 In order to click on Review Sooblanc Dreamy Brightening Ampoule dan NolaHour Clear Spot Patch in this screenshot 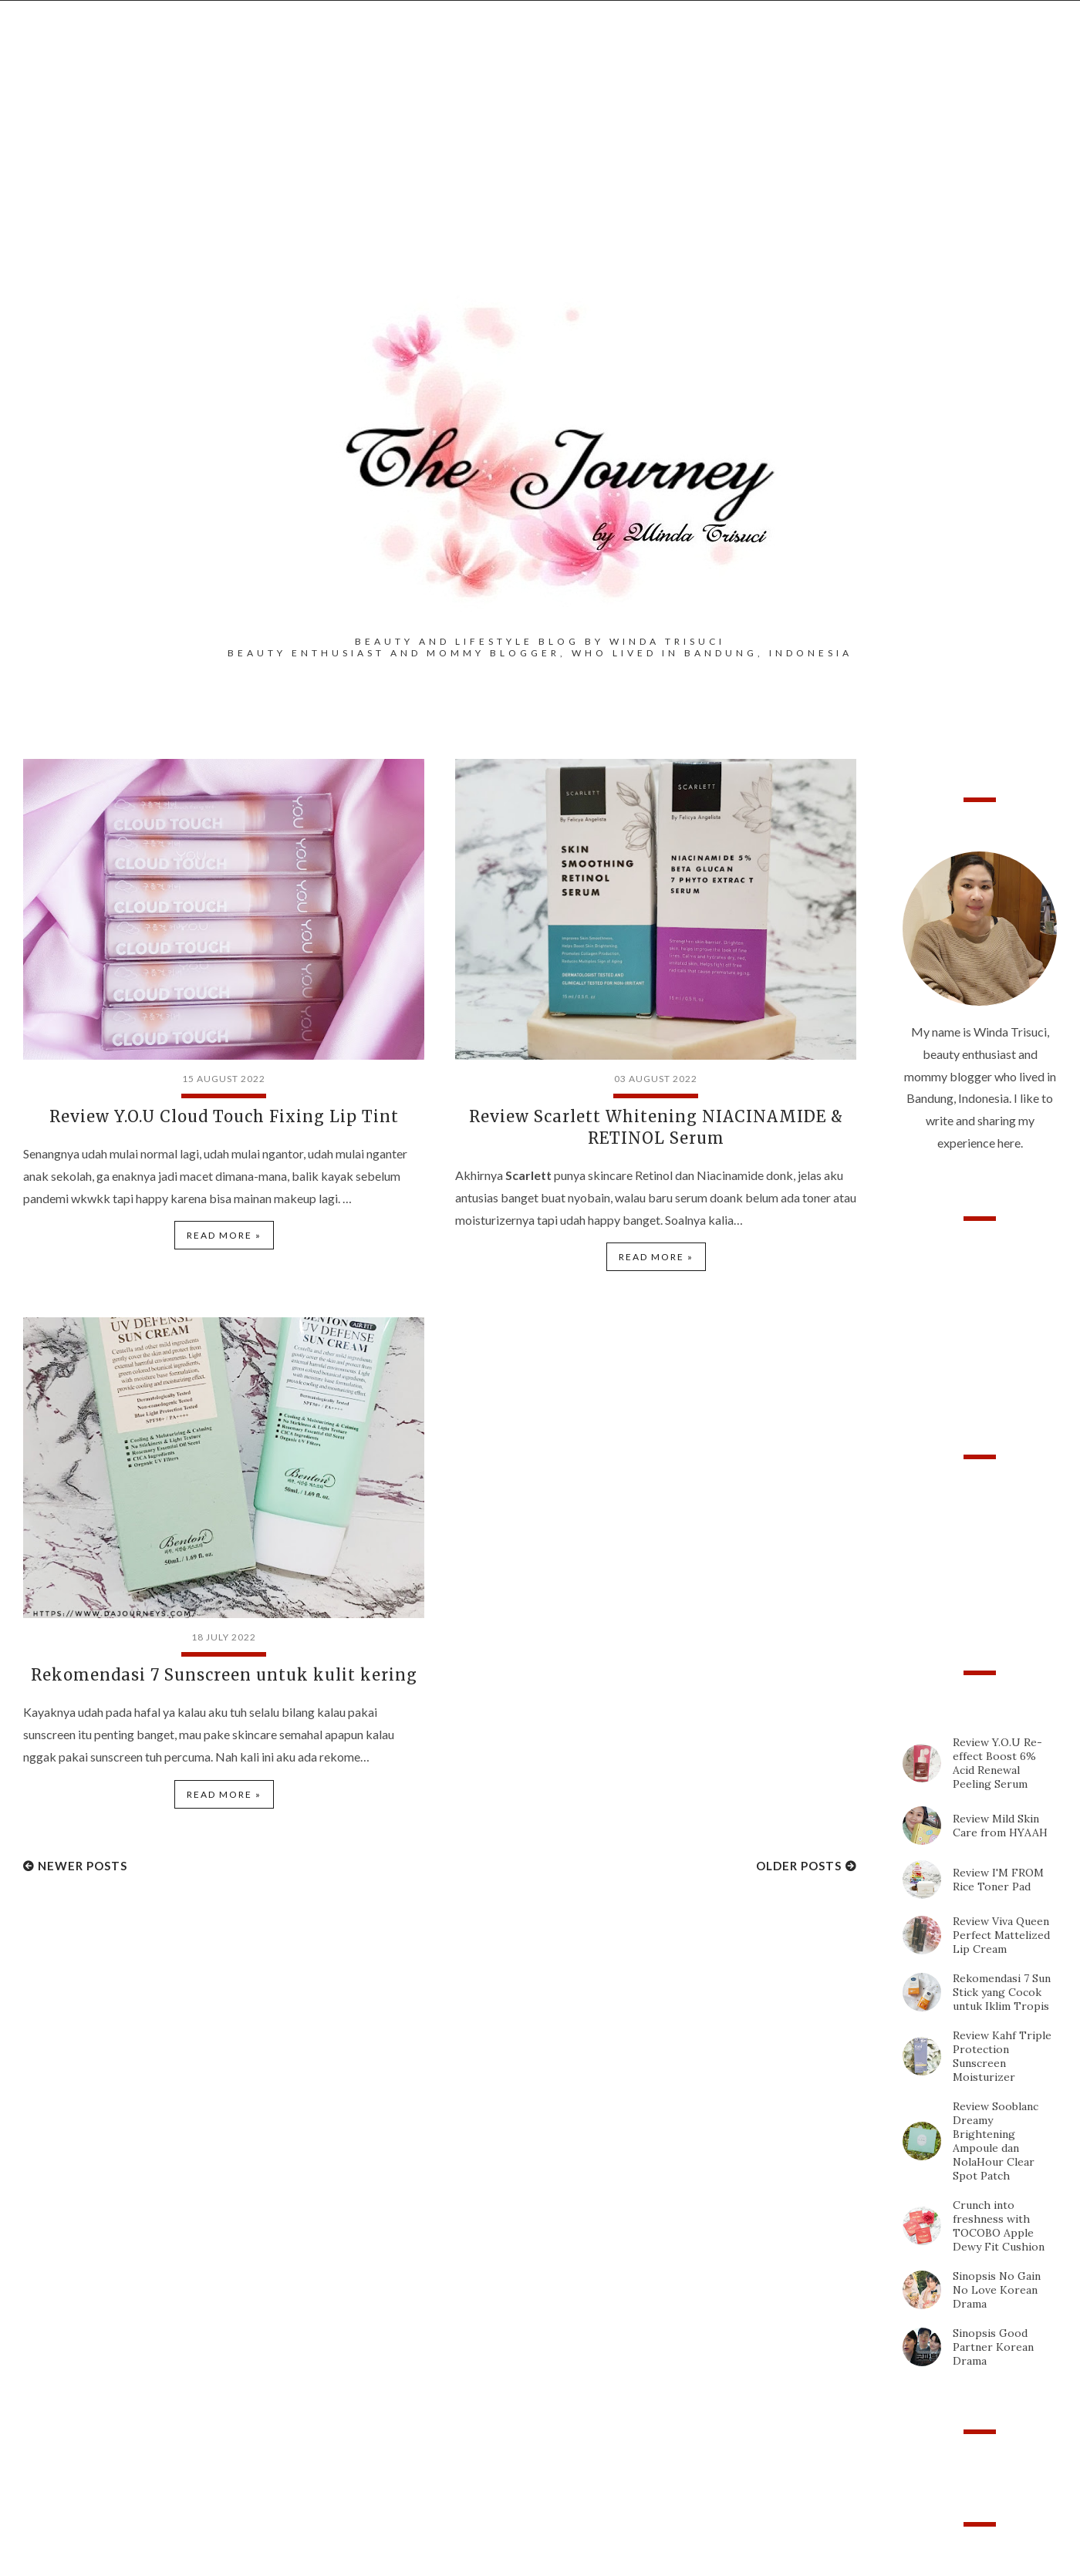, I will do `click(995, 2141)`.